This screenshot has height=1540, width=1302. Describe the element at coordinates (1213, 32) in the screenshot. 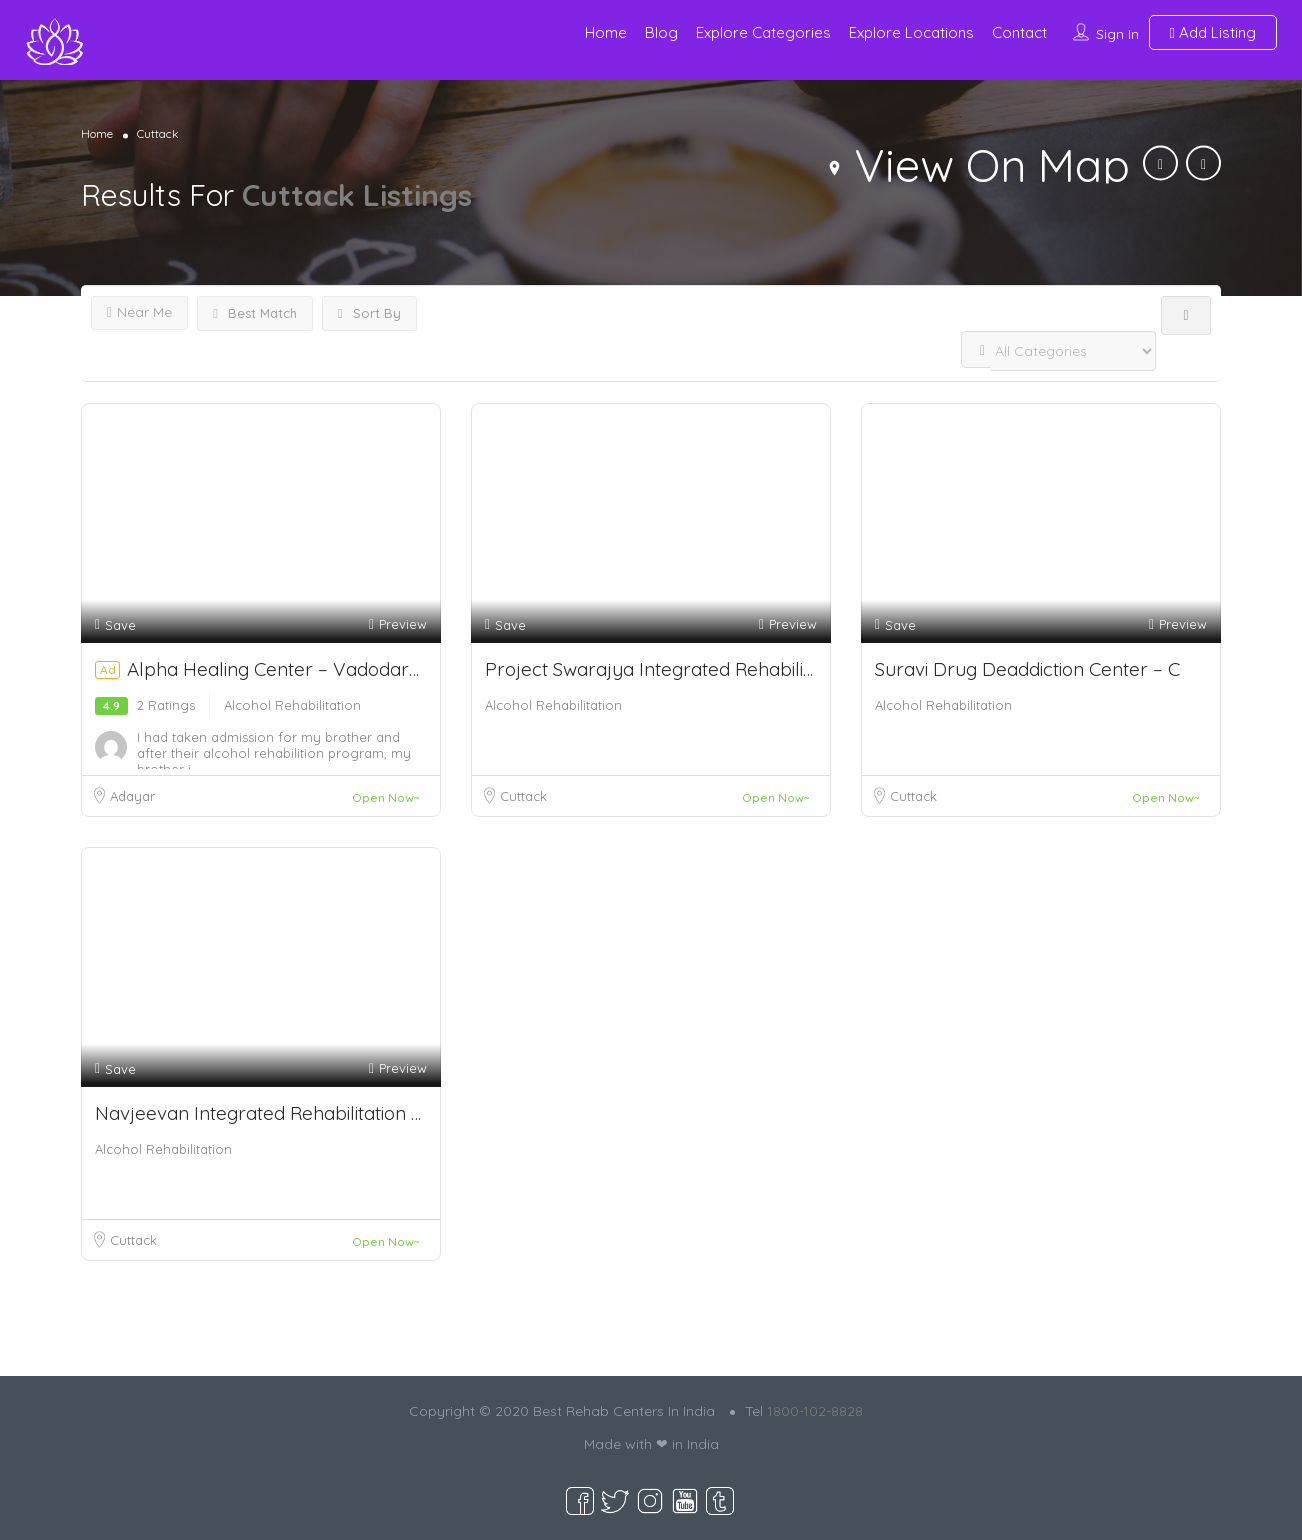

I see `Add Listing` at that location.